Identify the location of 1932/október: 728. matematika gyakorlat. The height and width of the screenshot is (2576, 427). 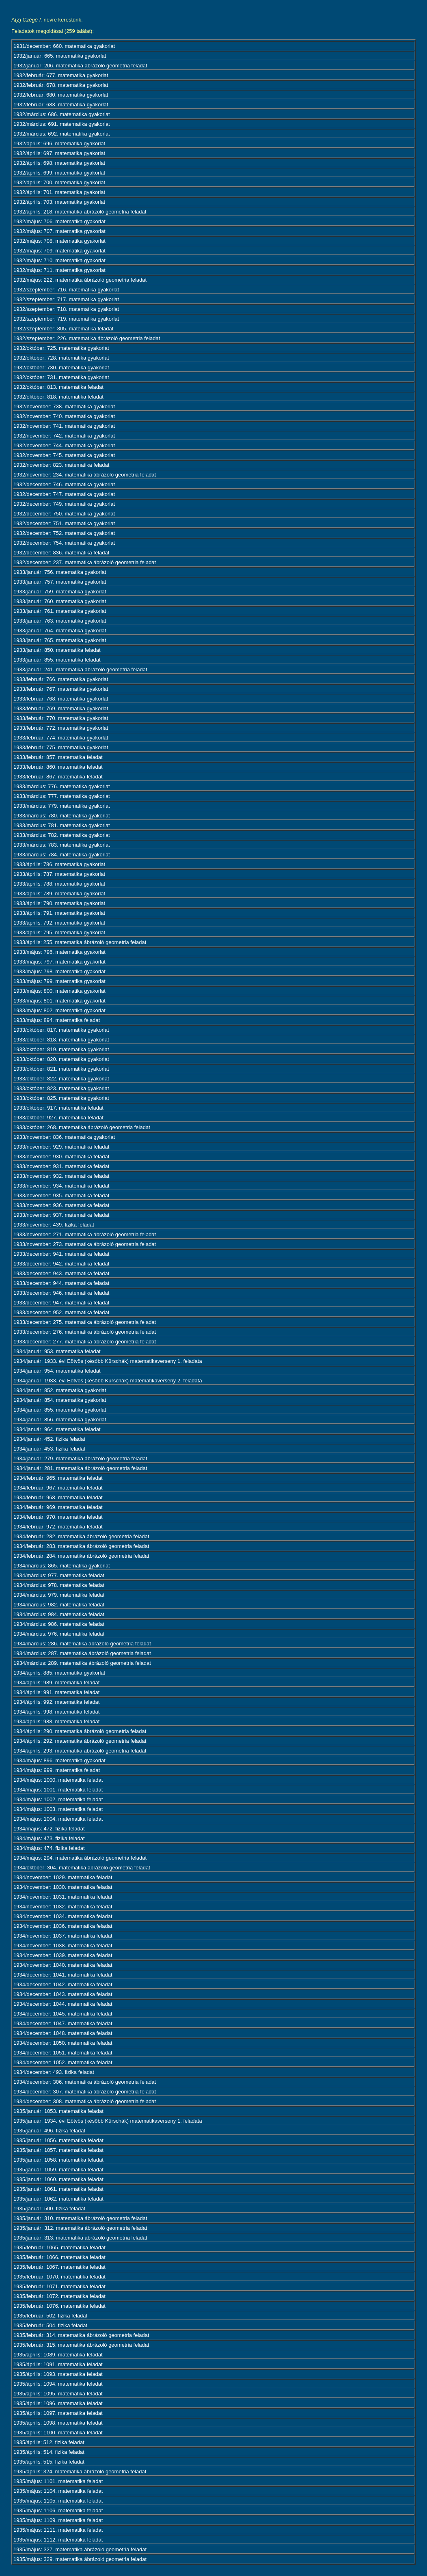
(61, 358).